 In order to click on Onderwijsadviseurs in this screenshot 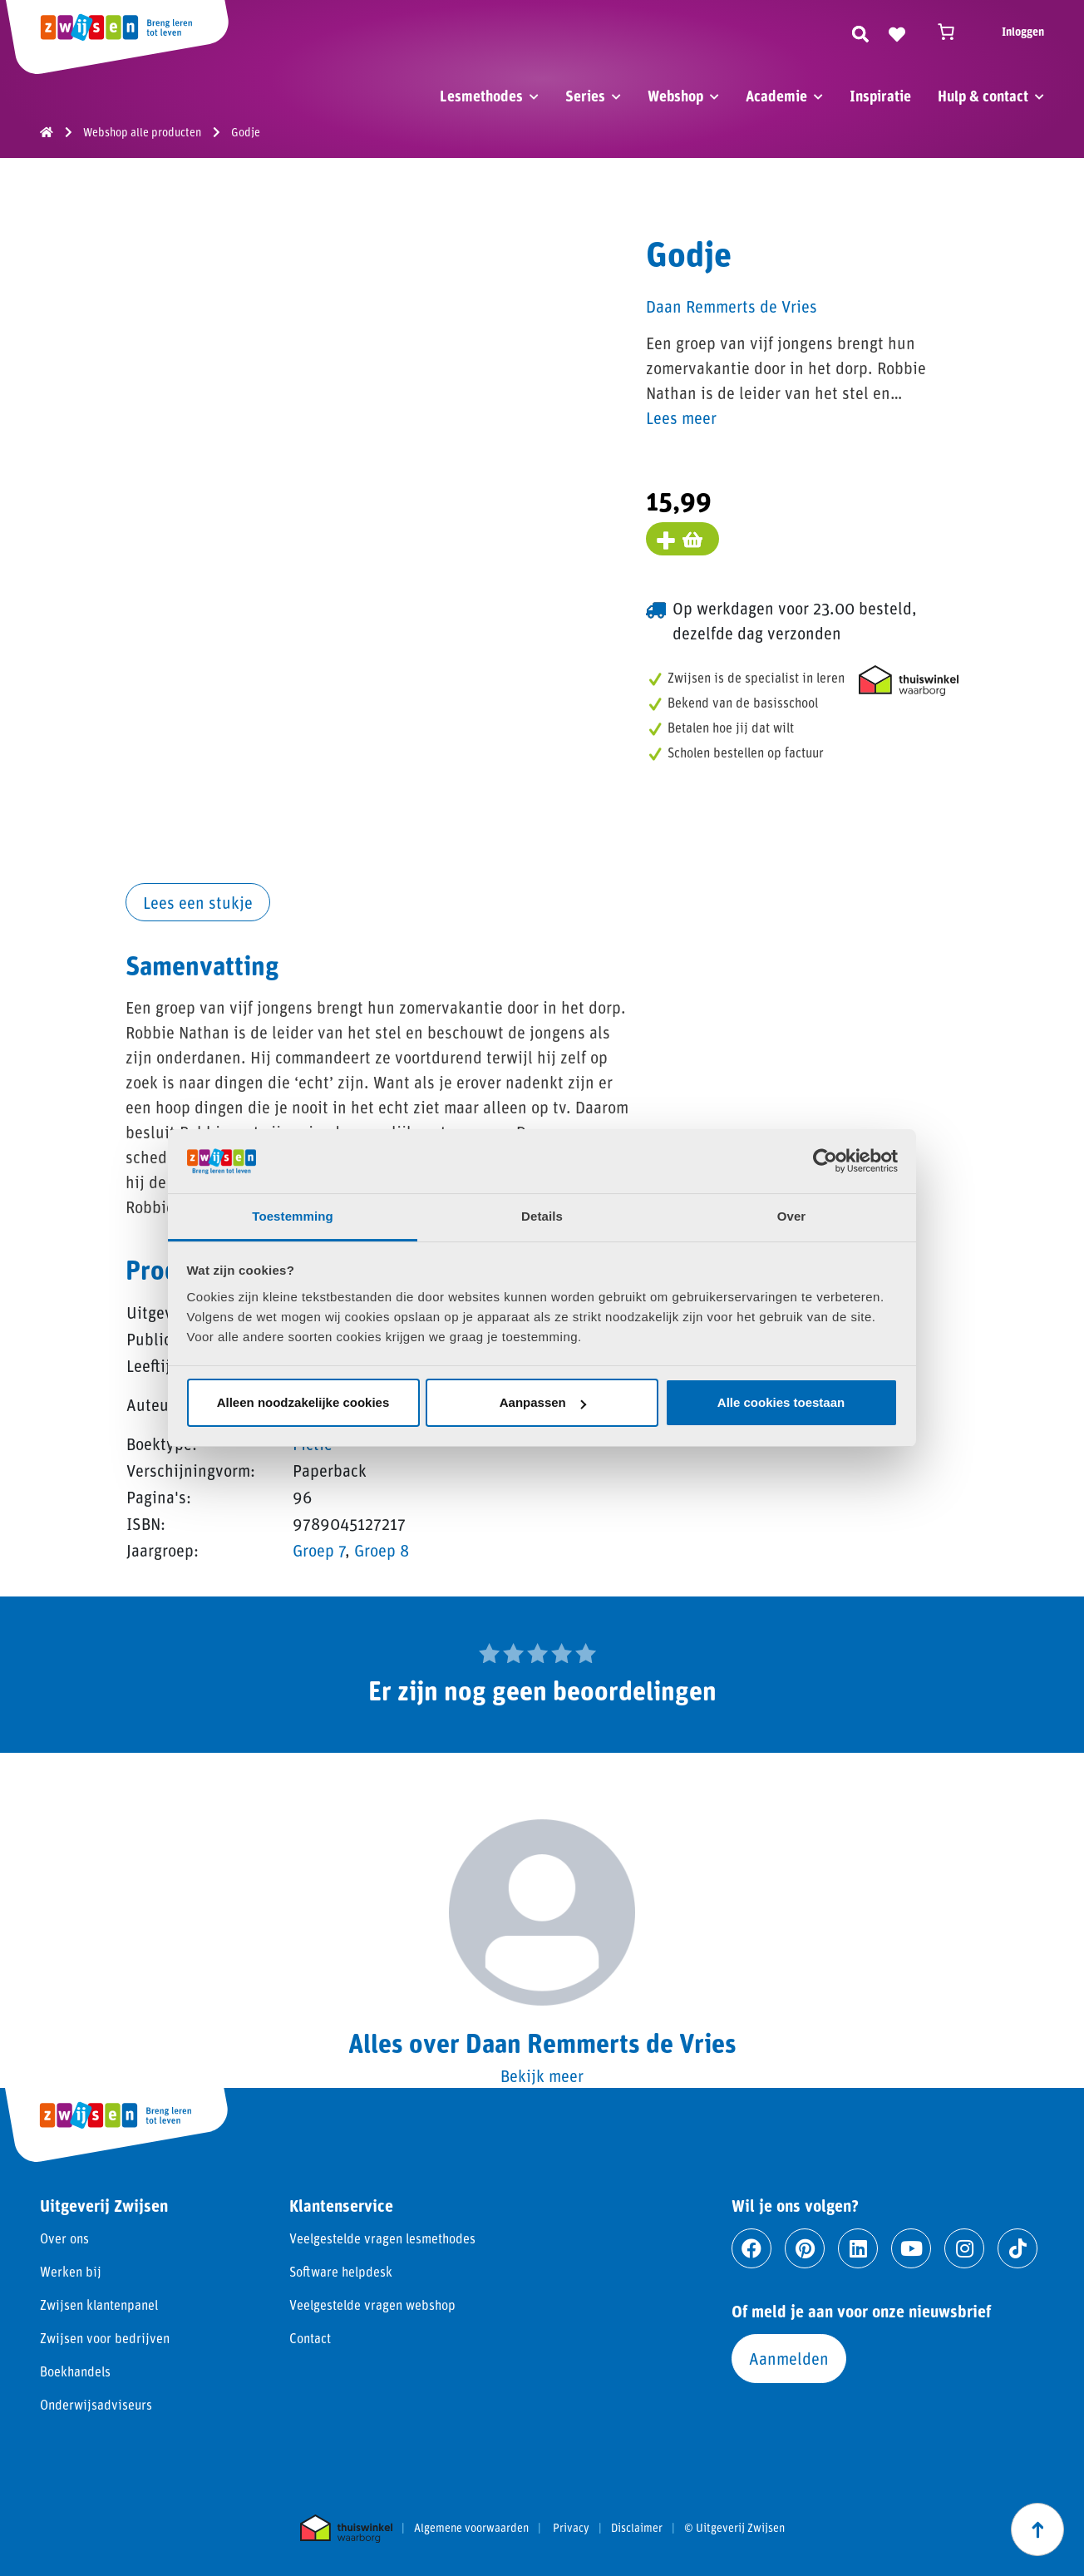, I will do `click(96, 2404)`.